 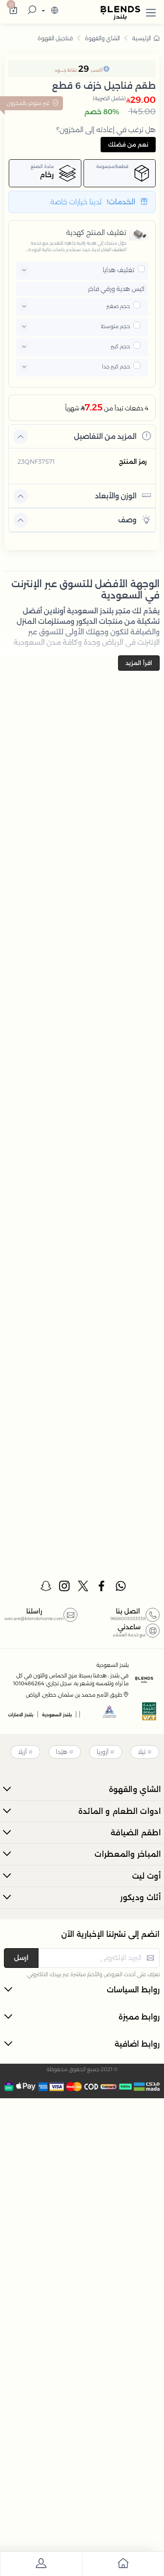 What do you see at coordinates (66, 70) in the screenshot?
I see `نقاط جــــود` at bounding box center [66, 70].